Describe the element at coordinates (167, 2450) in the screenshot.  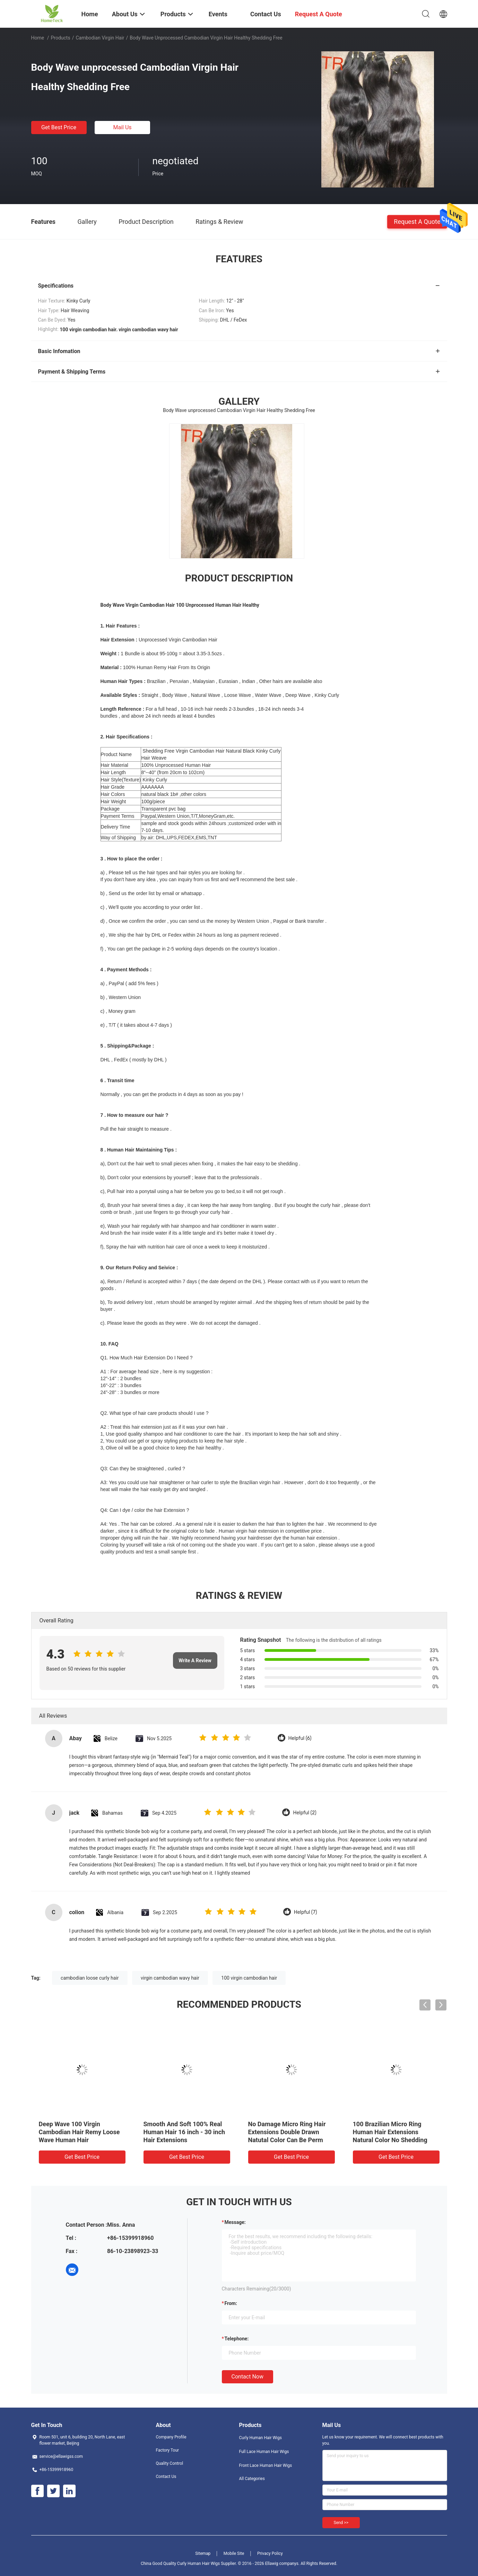
I see `Factory Tour` at that location.